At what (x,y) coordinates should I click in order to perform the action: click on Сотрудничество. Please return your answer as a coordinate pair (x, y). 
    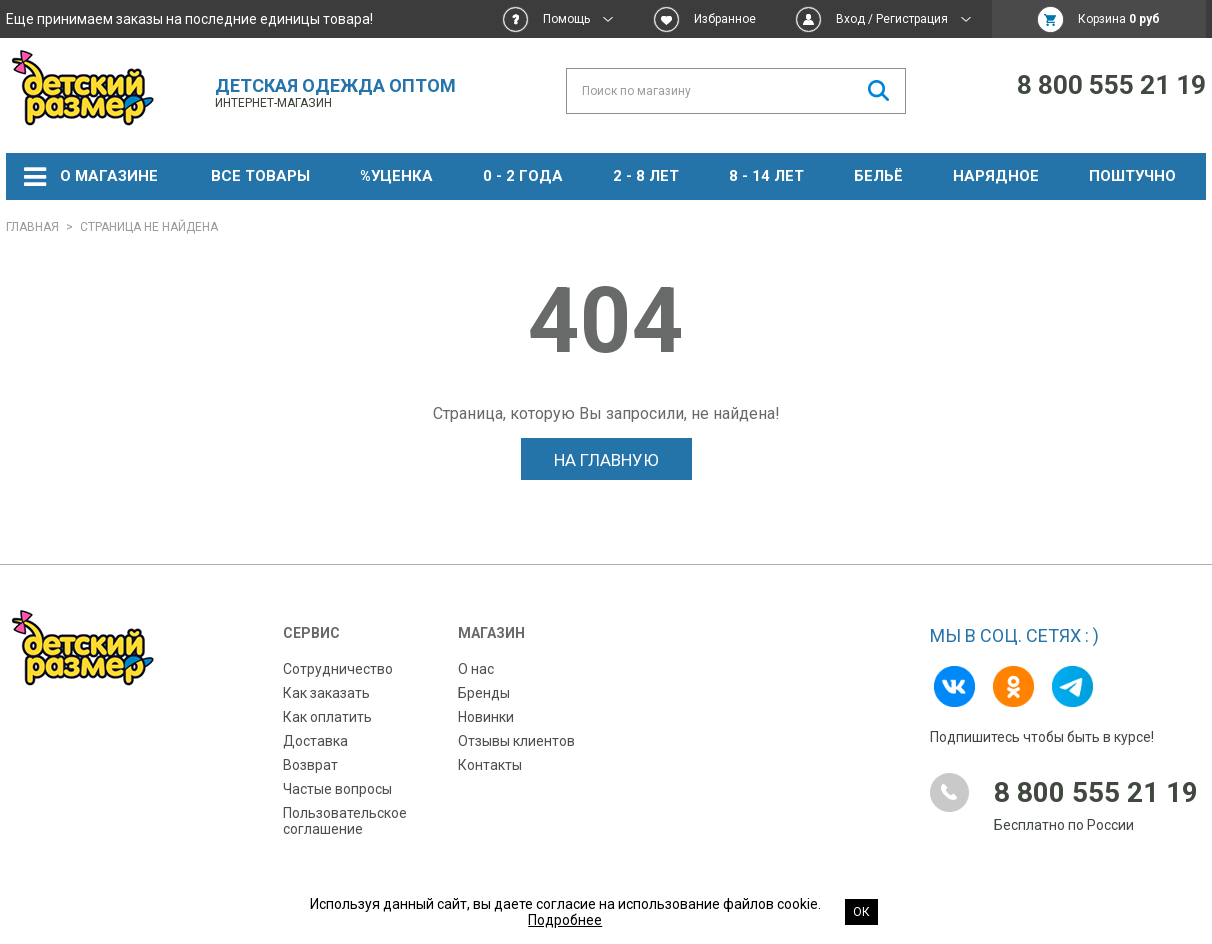
    Looking at the image, I should click on (338, 669).